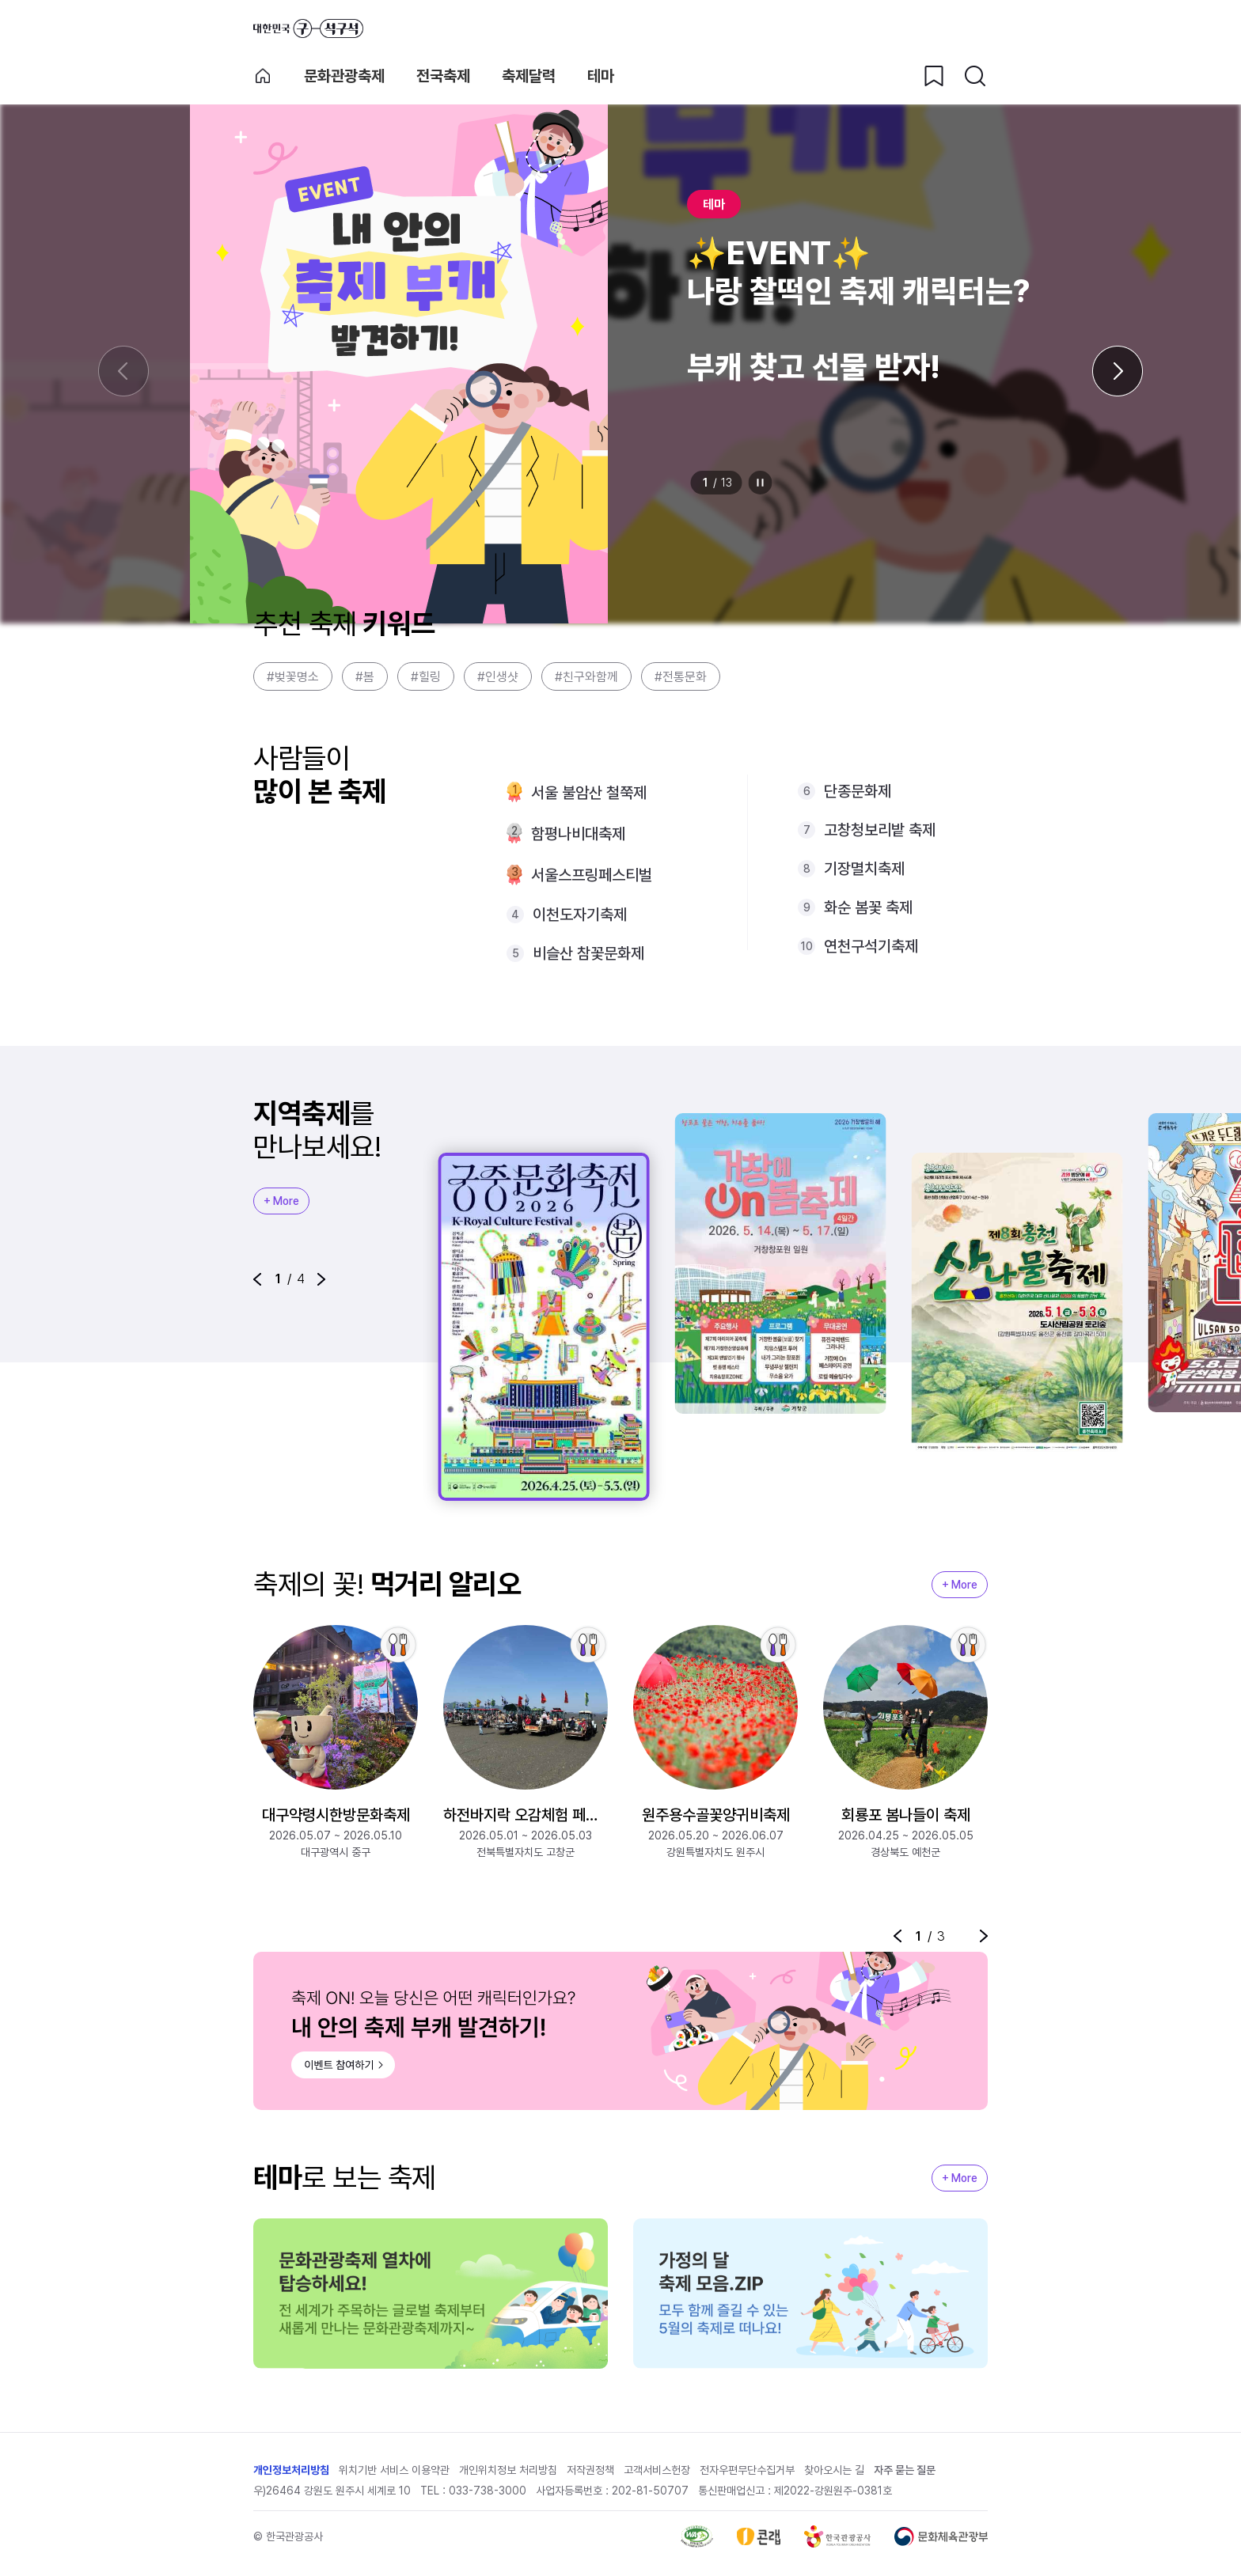  What do you see at coordinates (508, 2474) in the screenshot?
I see `개인위치정보 처리방침` at bounding box center [508, 2474].